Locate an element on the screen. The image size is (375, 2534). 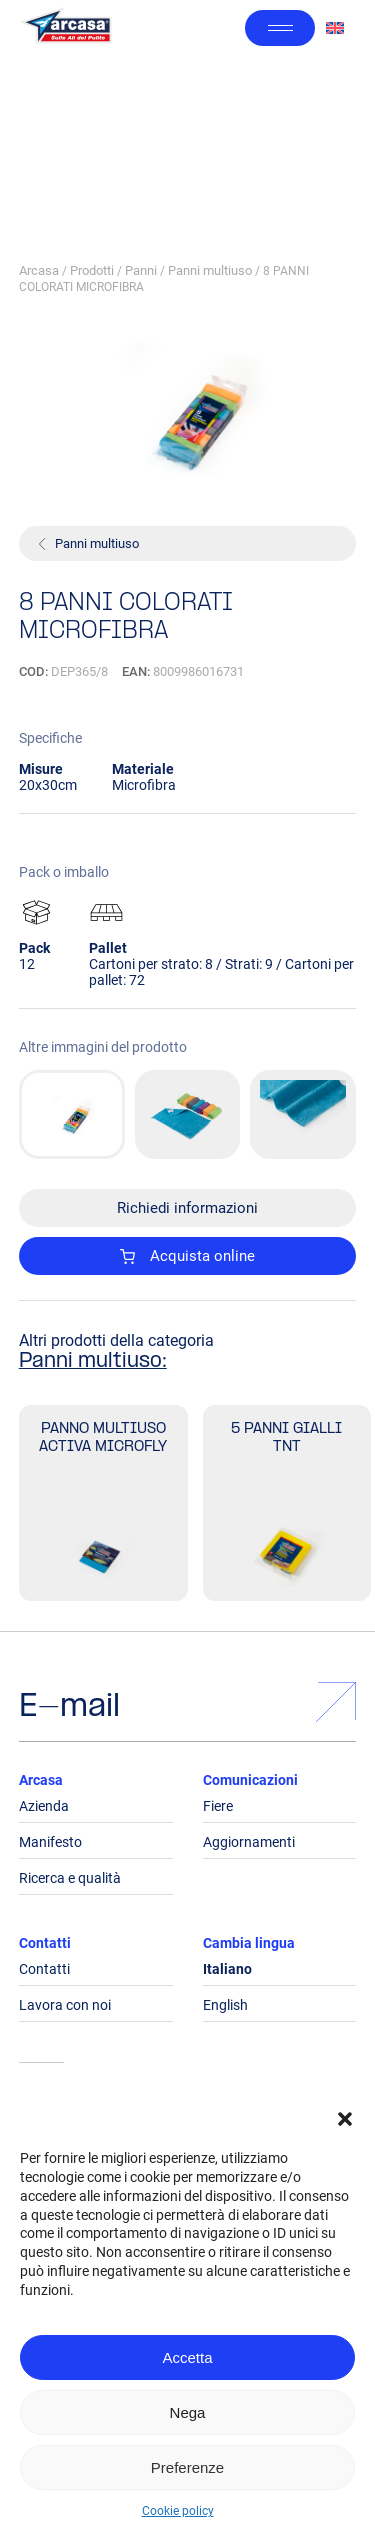
[Passa a Inglese] is located at coordinates (335, 28).